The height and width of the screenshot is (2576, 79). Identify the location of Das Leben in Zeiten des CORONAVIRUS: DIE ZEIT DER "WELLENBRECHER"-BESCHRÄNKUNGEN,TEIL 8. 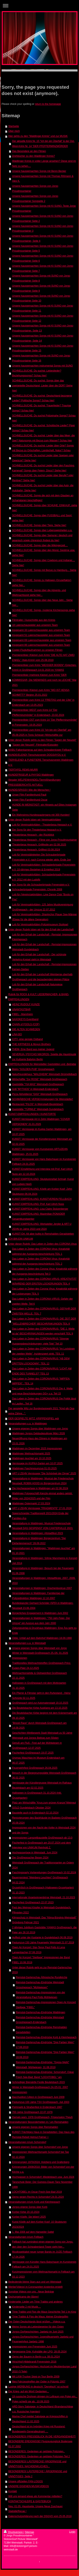
(44, 1321).